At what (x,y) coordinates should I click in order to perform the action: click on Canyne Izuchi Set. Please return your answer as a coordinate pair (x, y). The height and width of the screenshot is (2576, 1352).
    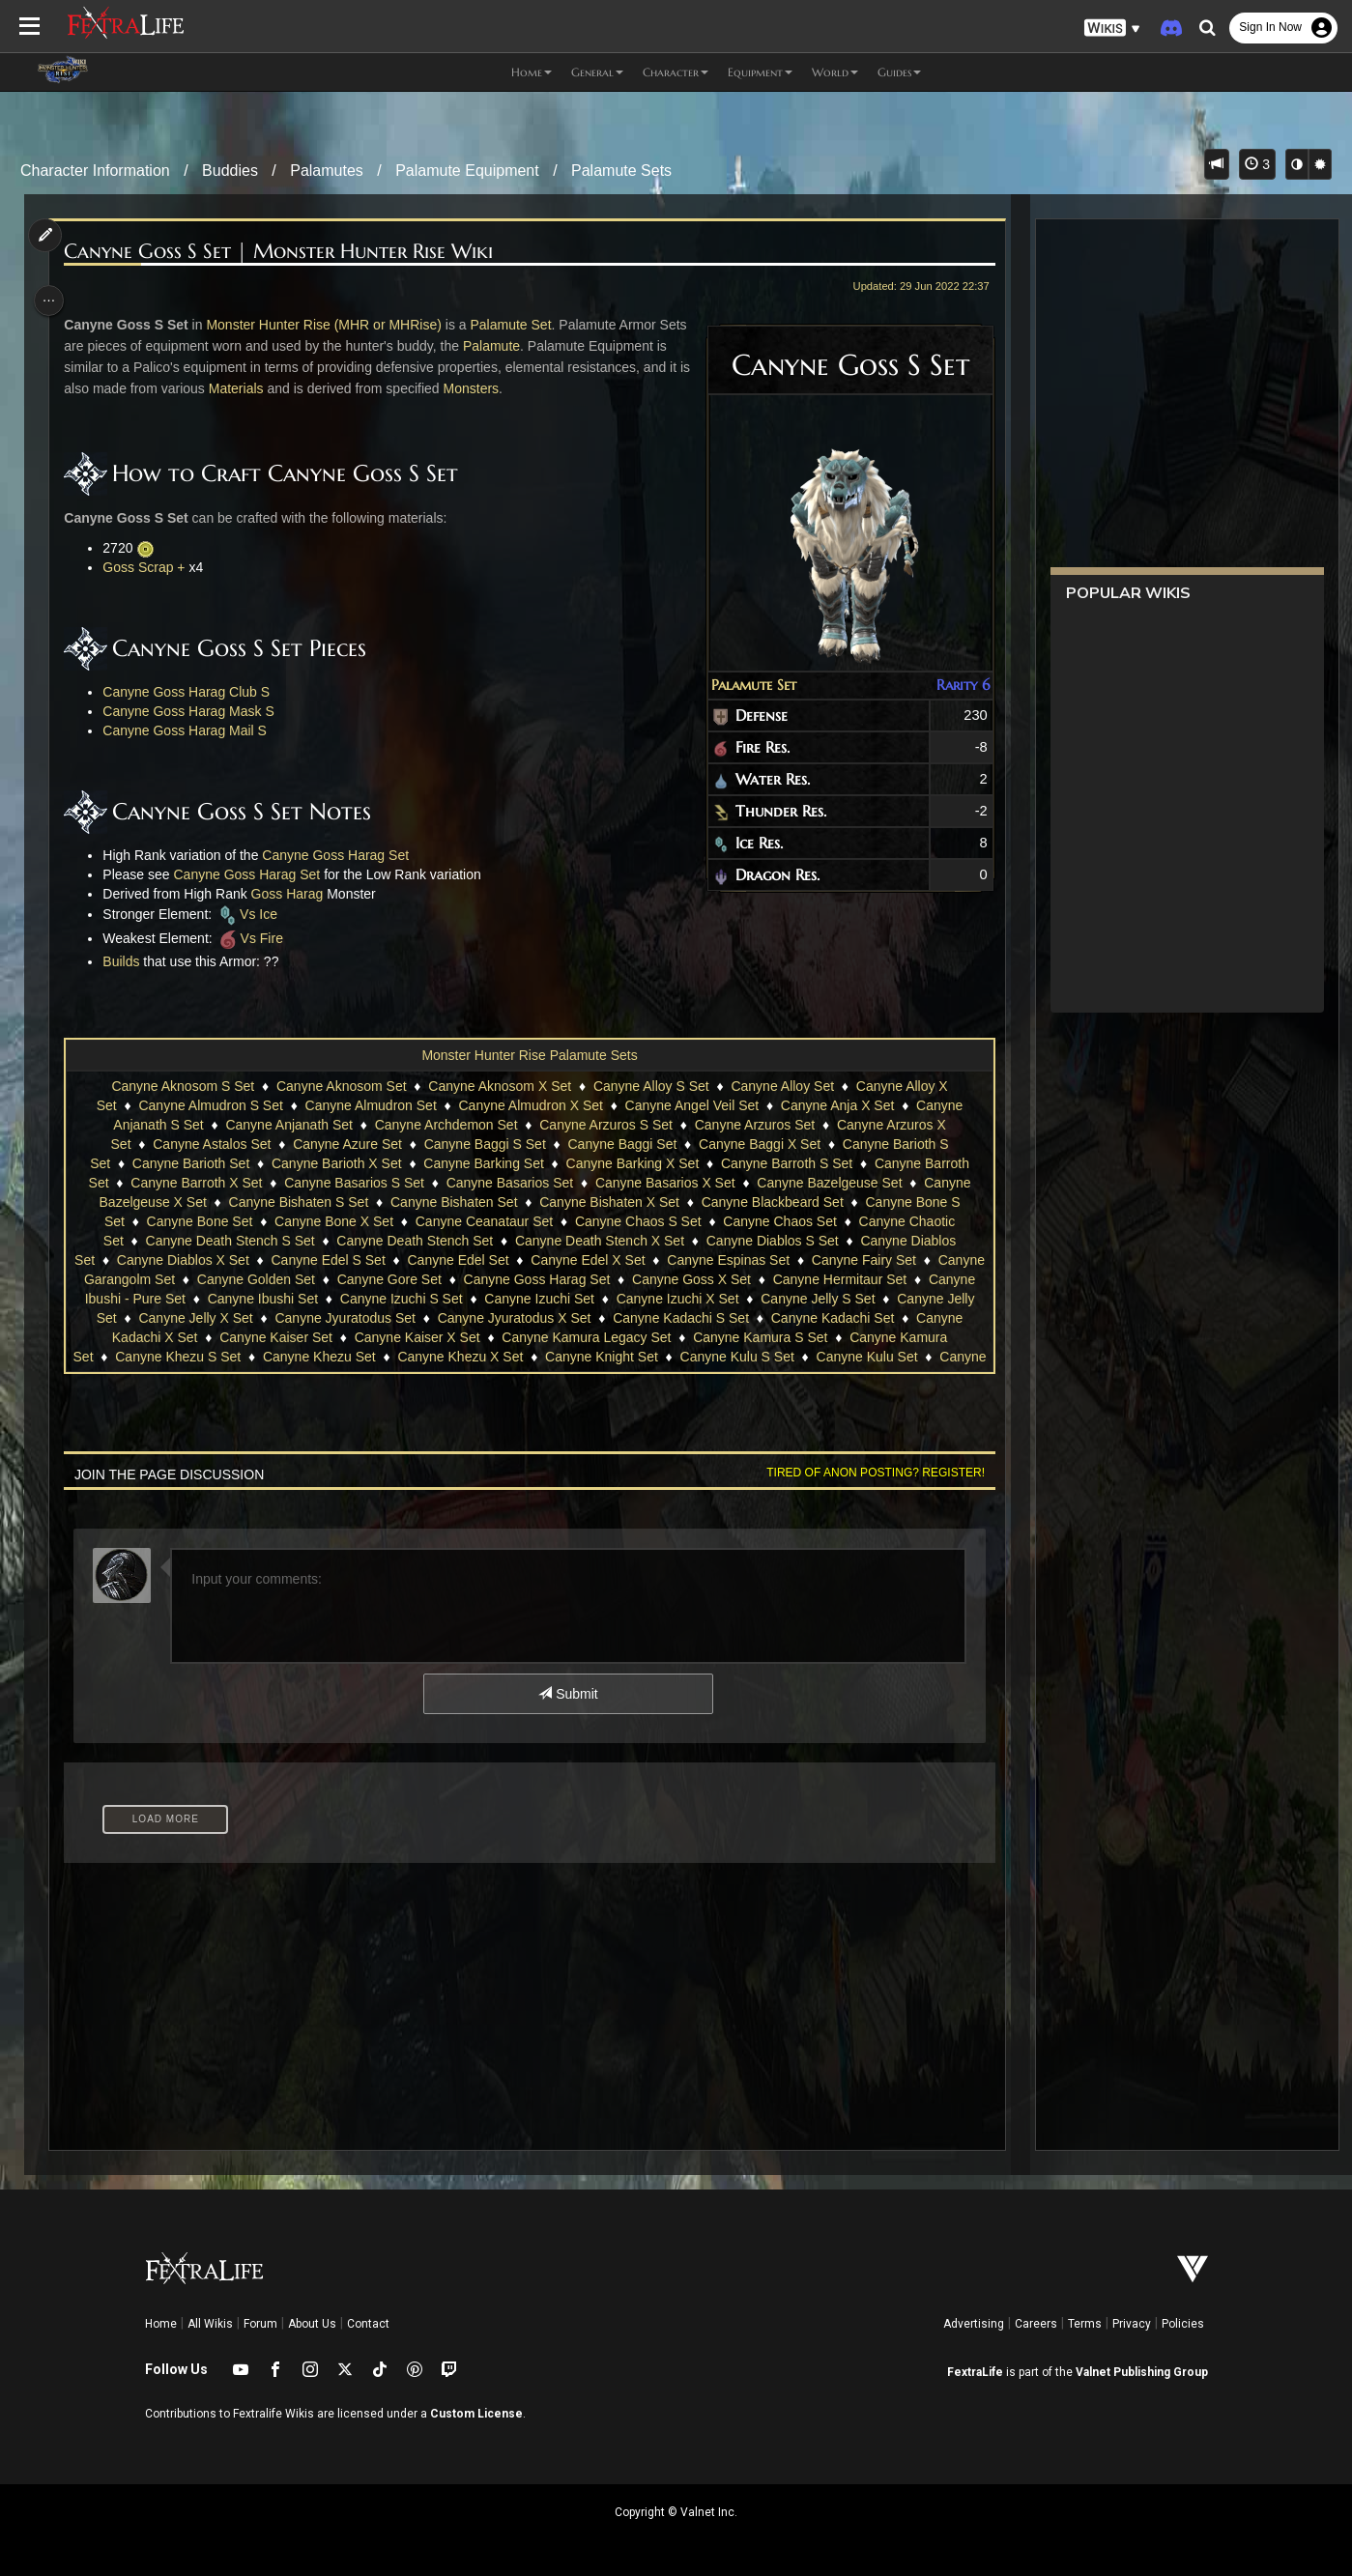
    Looking at the image, I should click on (646, 1298).